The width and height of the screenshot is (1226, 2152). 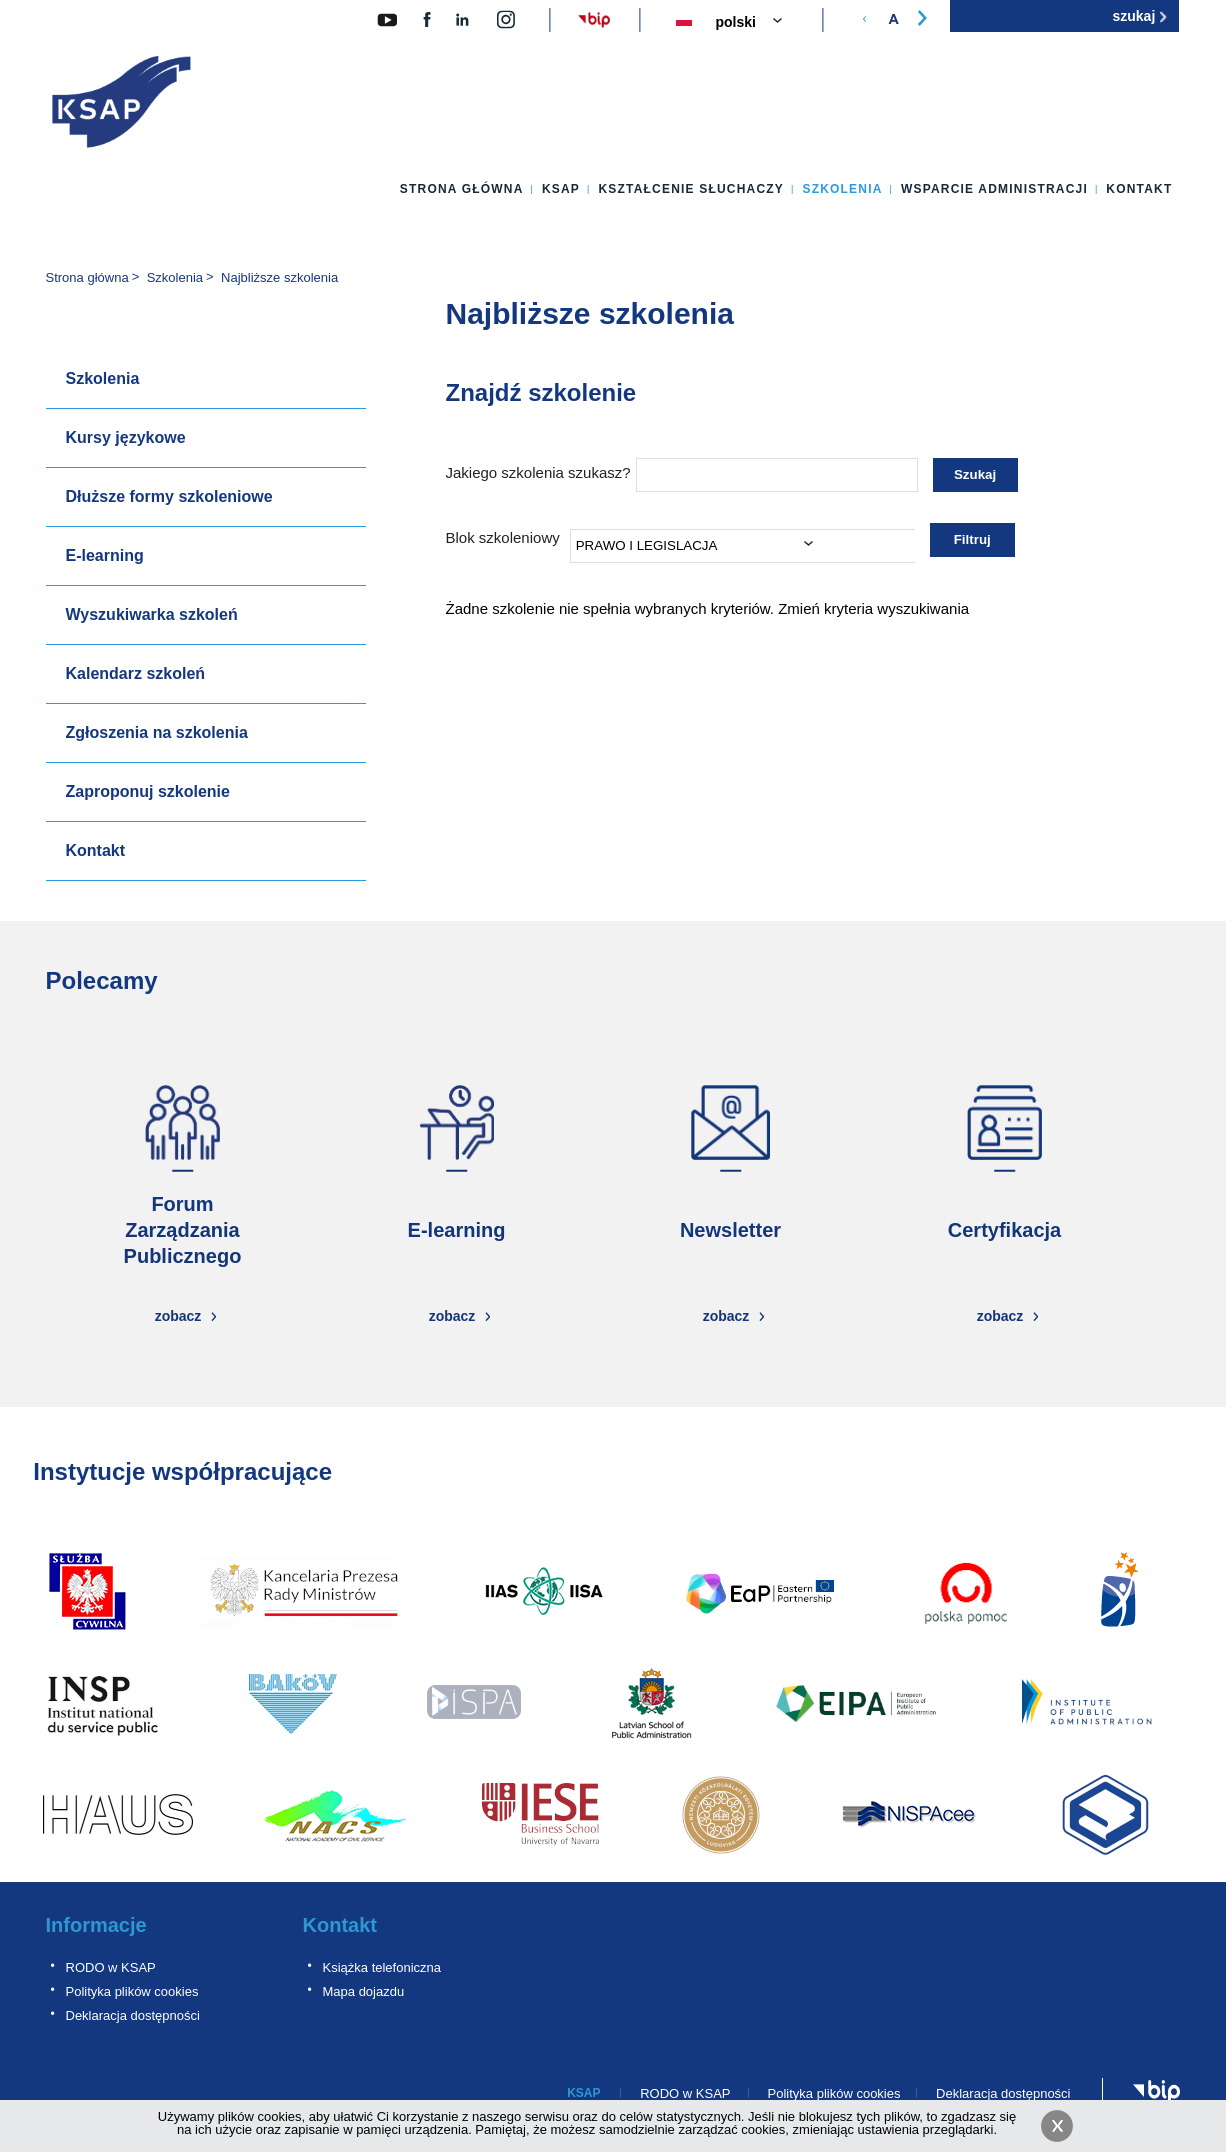 What do you see at coordinates (105, 555) in the screenshot?
I see `E-learning` at bounding box center [105, 555].